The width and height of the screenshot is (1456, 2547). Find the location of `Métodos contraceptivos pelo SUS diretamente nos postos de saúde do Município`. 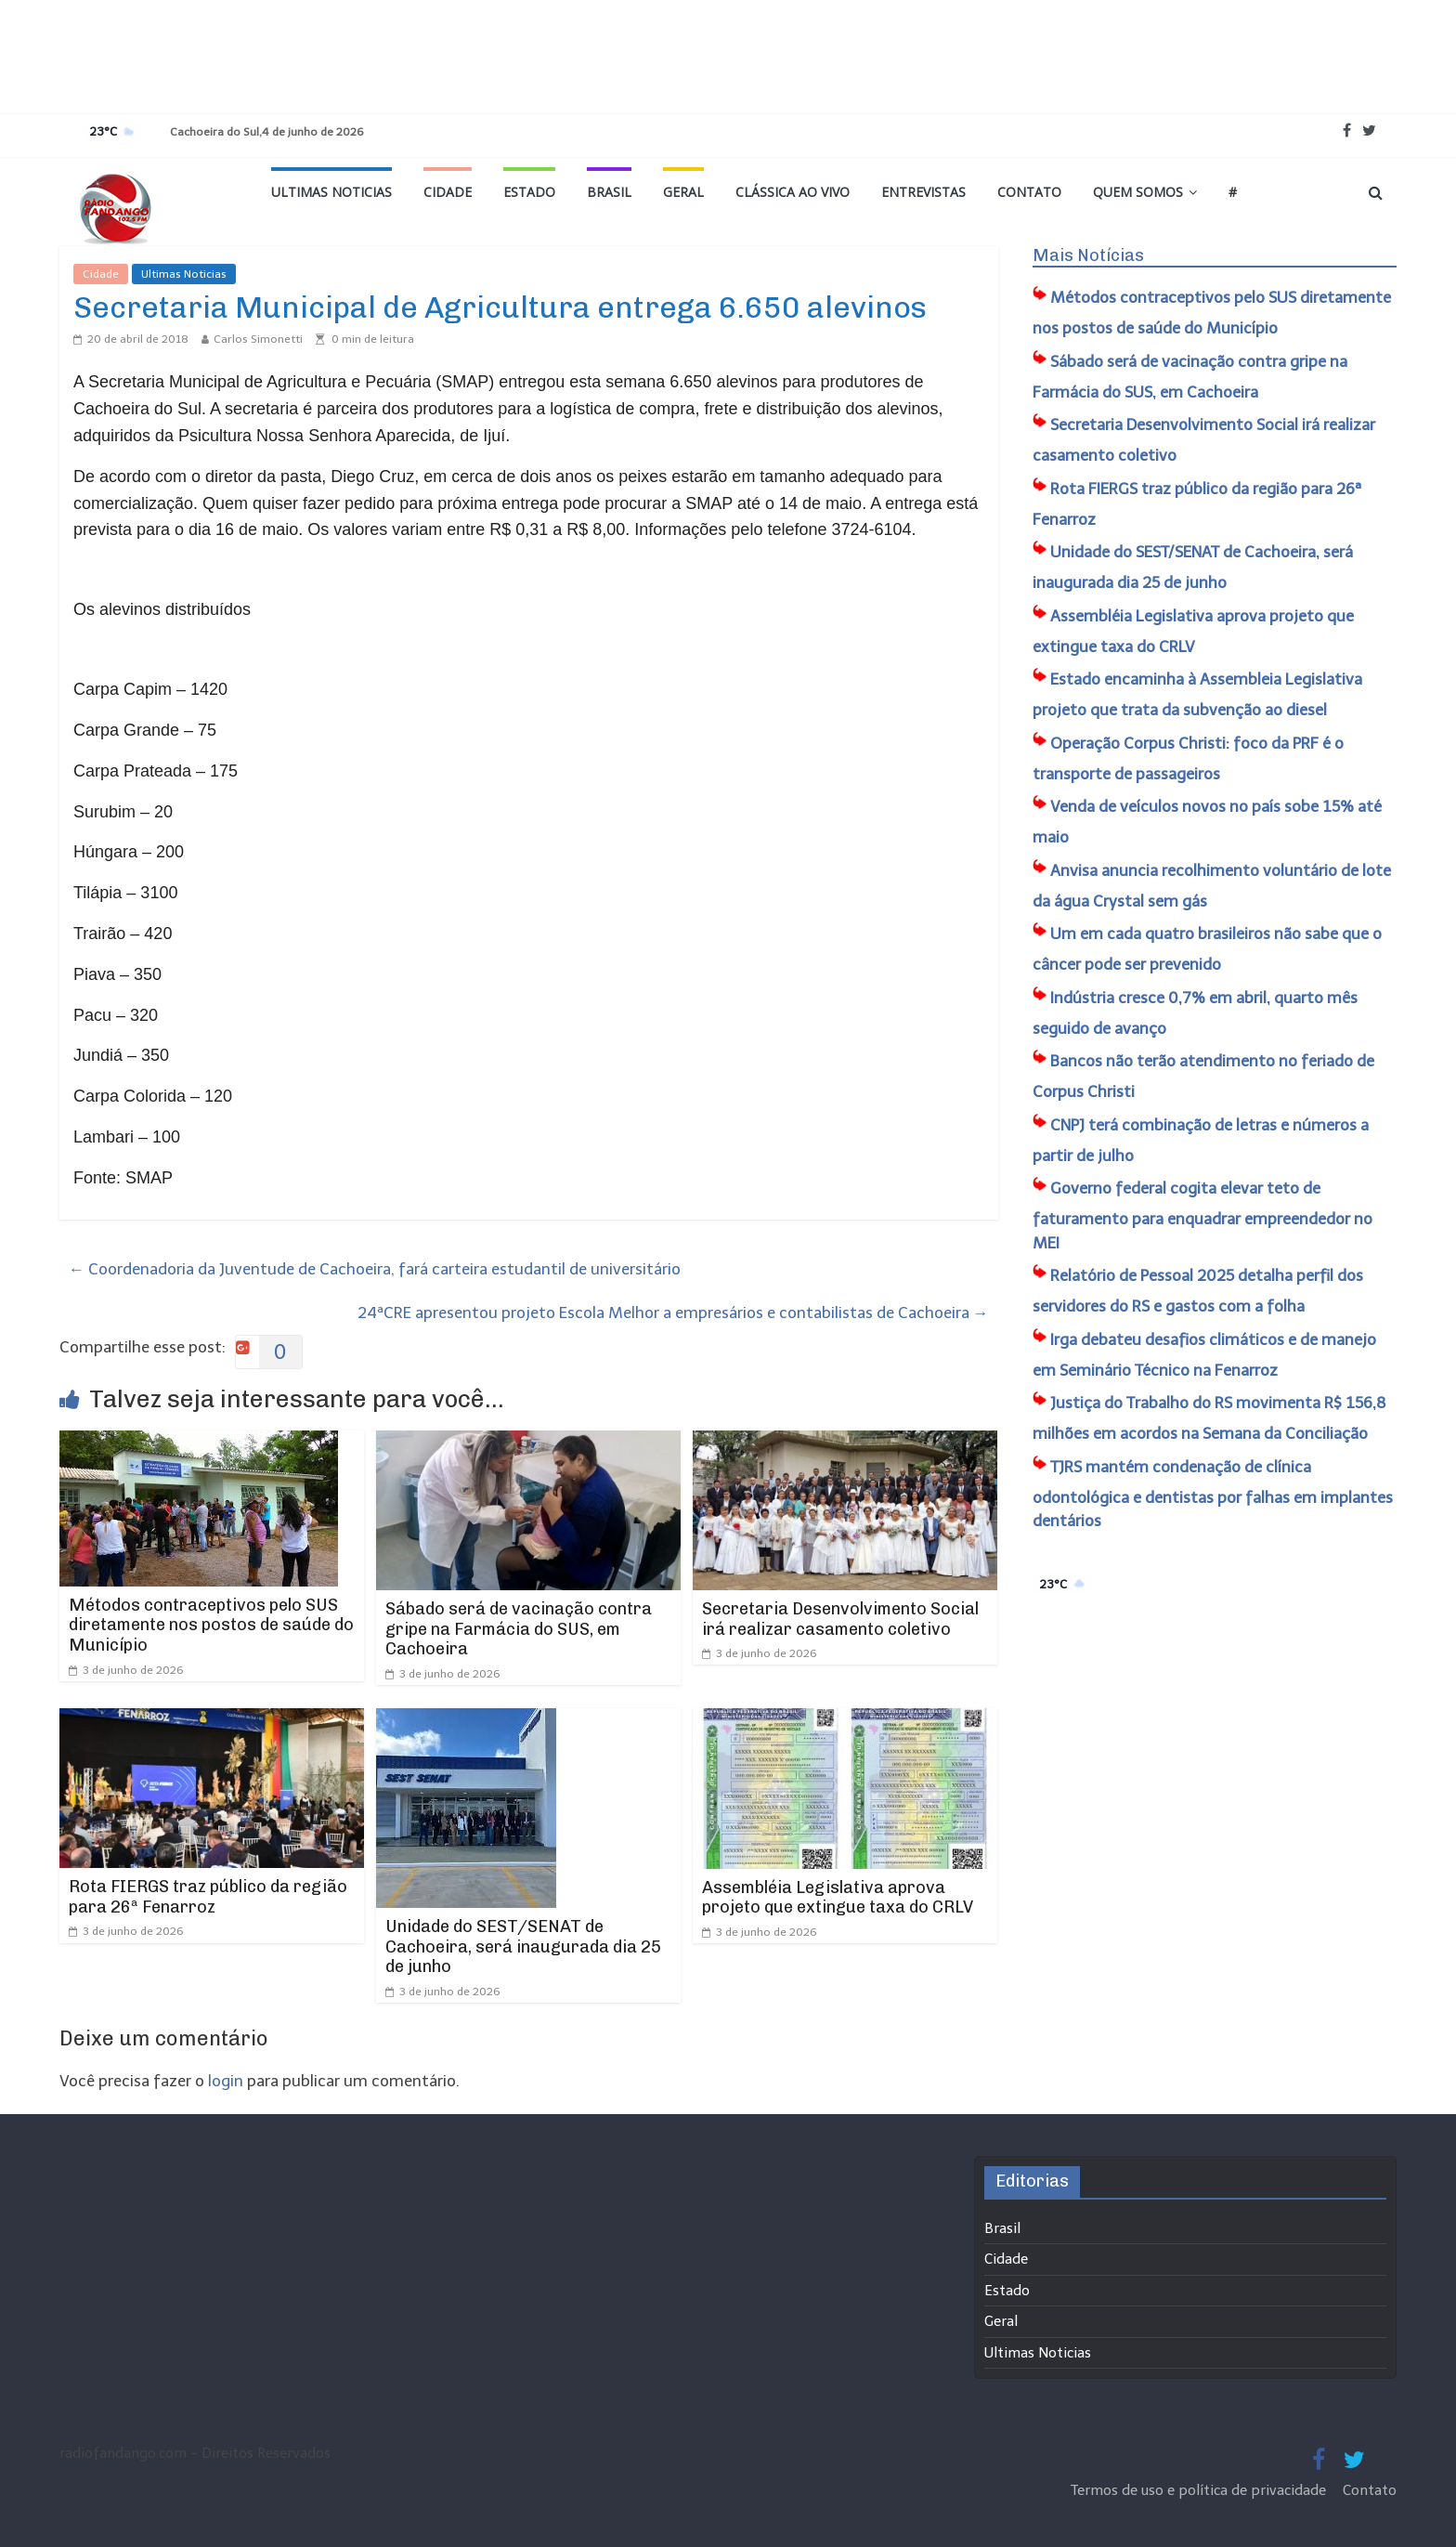

Métodos contraceptivos pelo SUS diretamente nos postos de saúde do Município is located at coordinates (211, 1625).